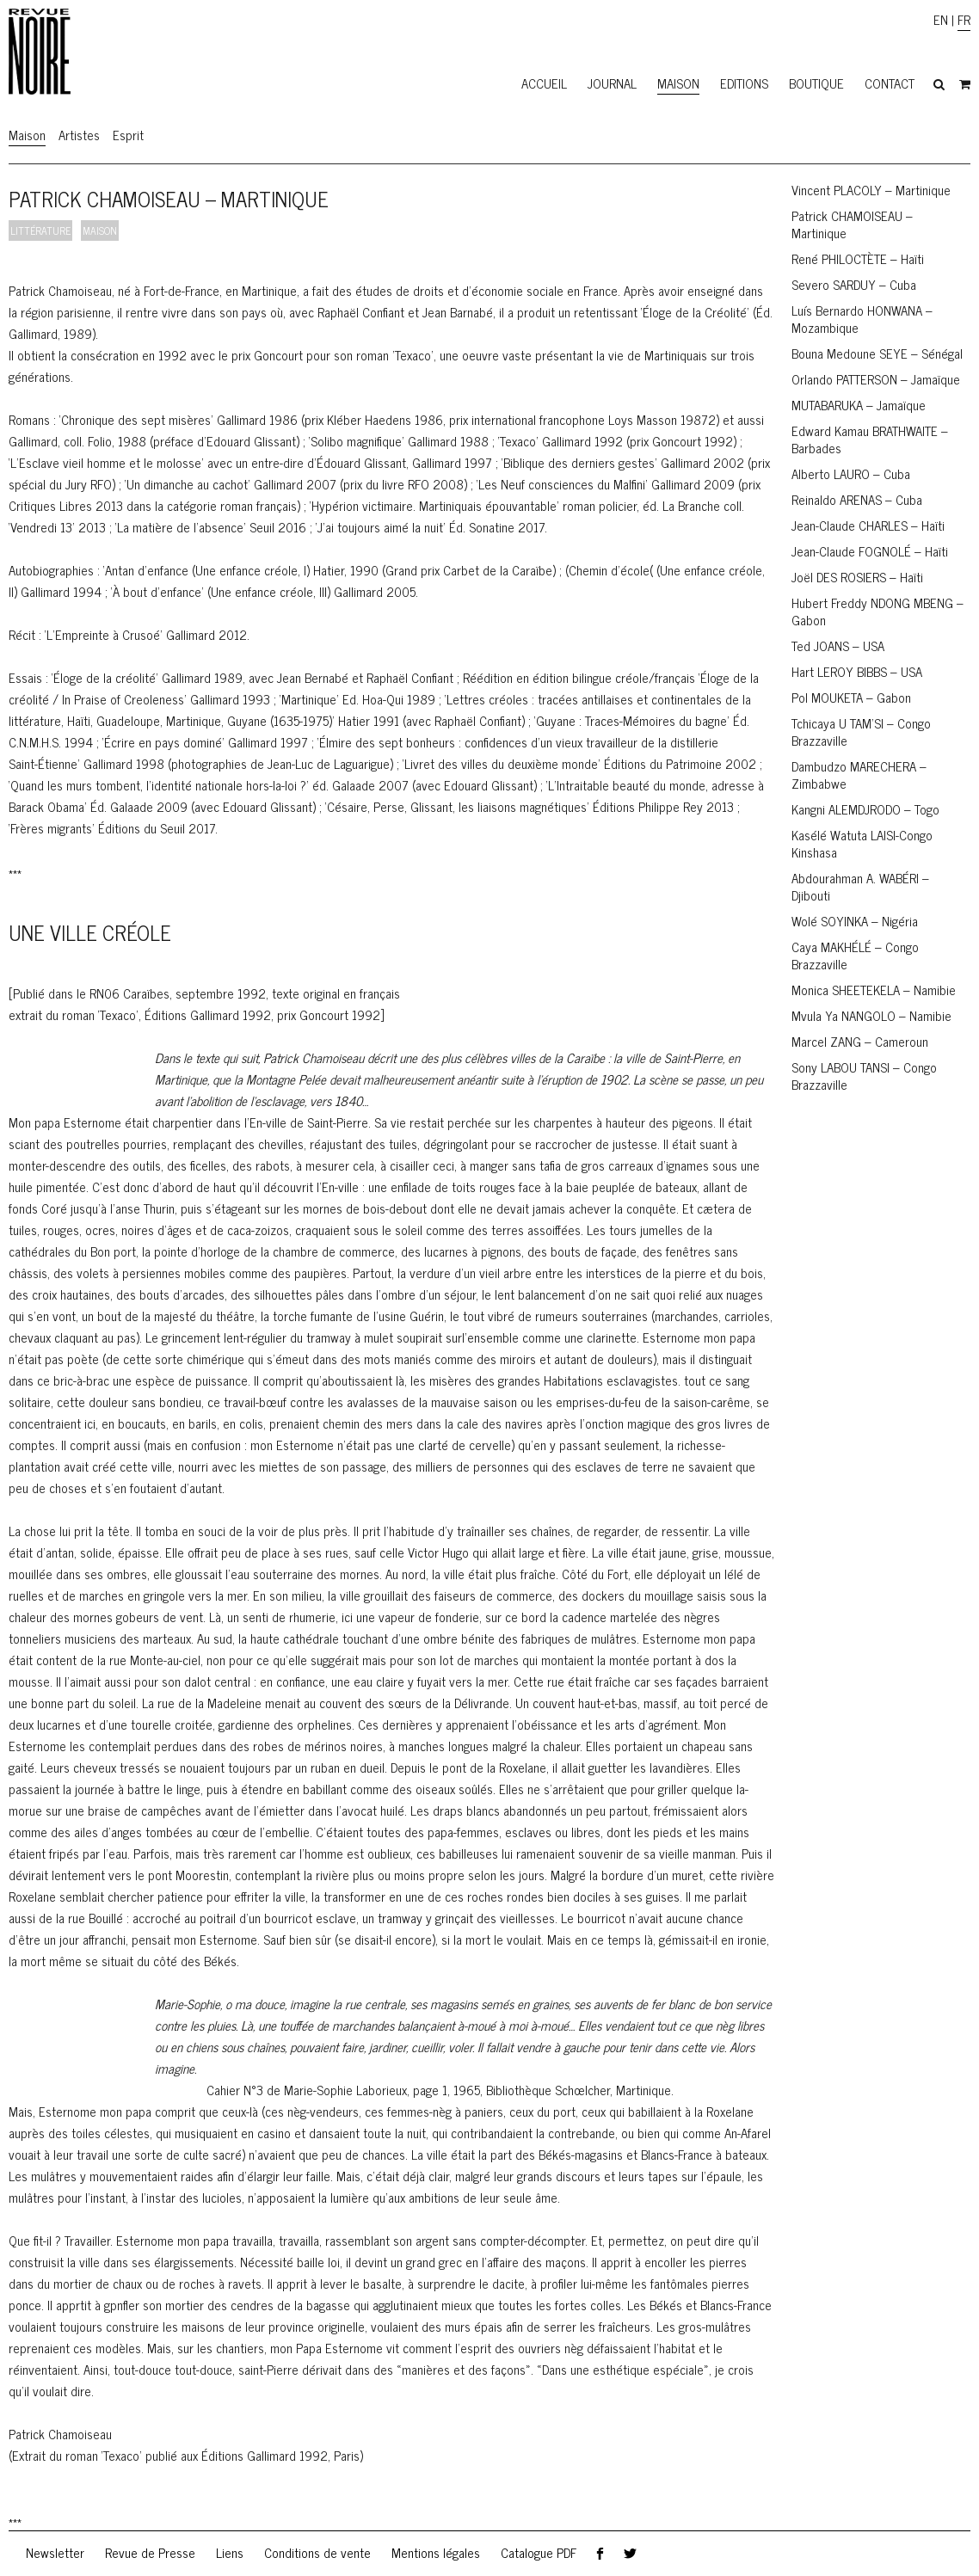 The image size is (979, 2576). What do you see at coordinates (150, 2552) in the screenshot?
I see `Revue de Presse` at bounding box center [150, 2552].